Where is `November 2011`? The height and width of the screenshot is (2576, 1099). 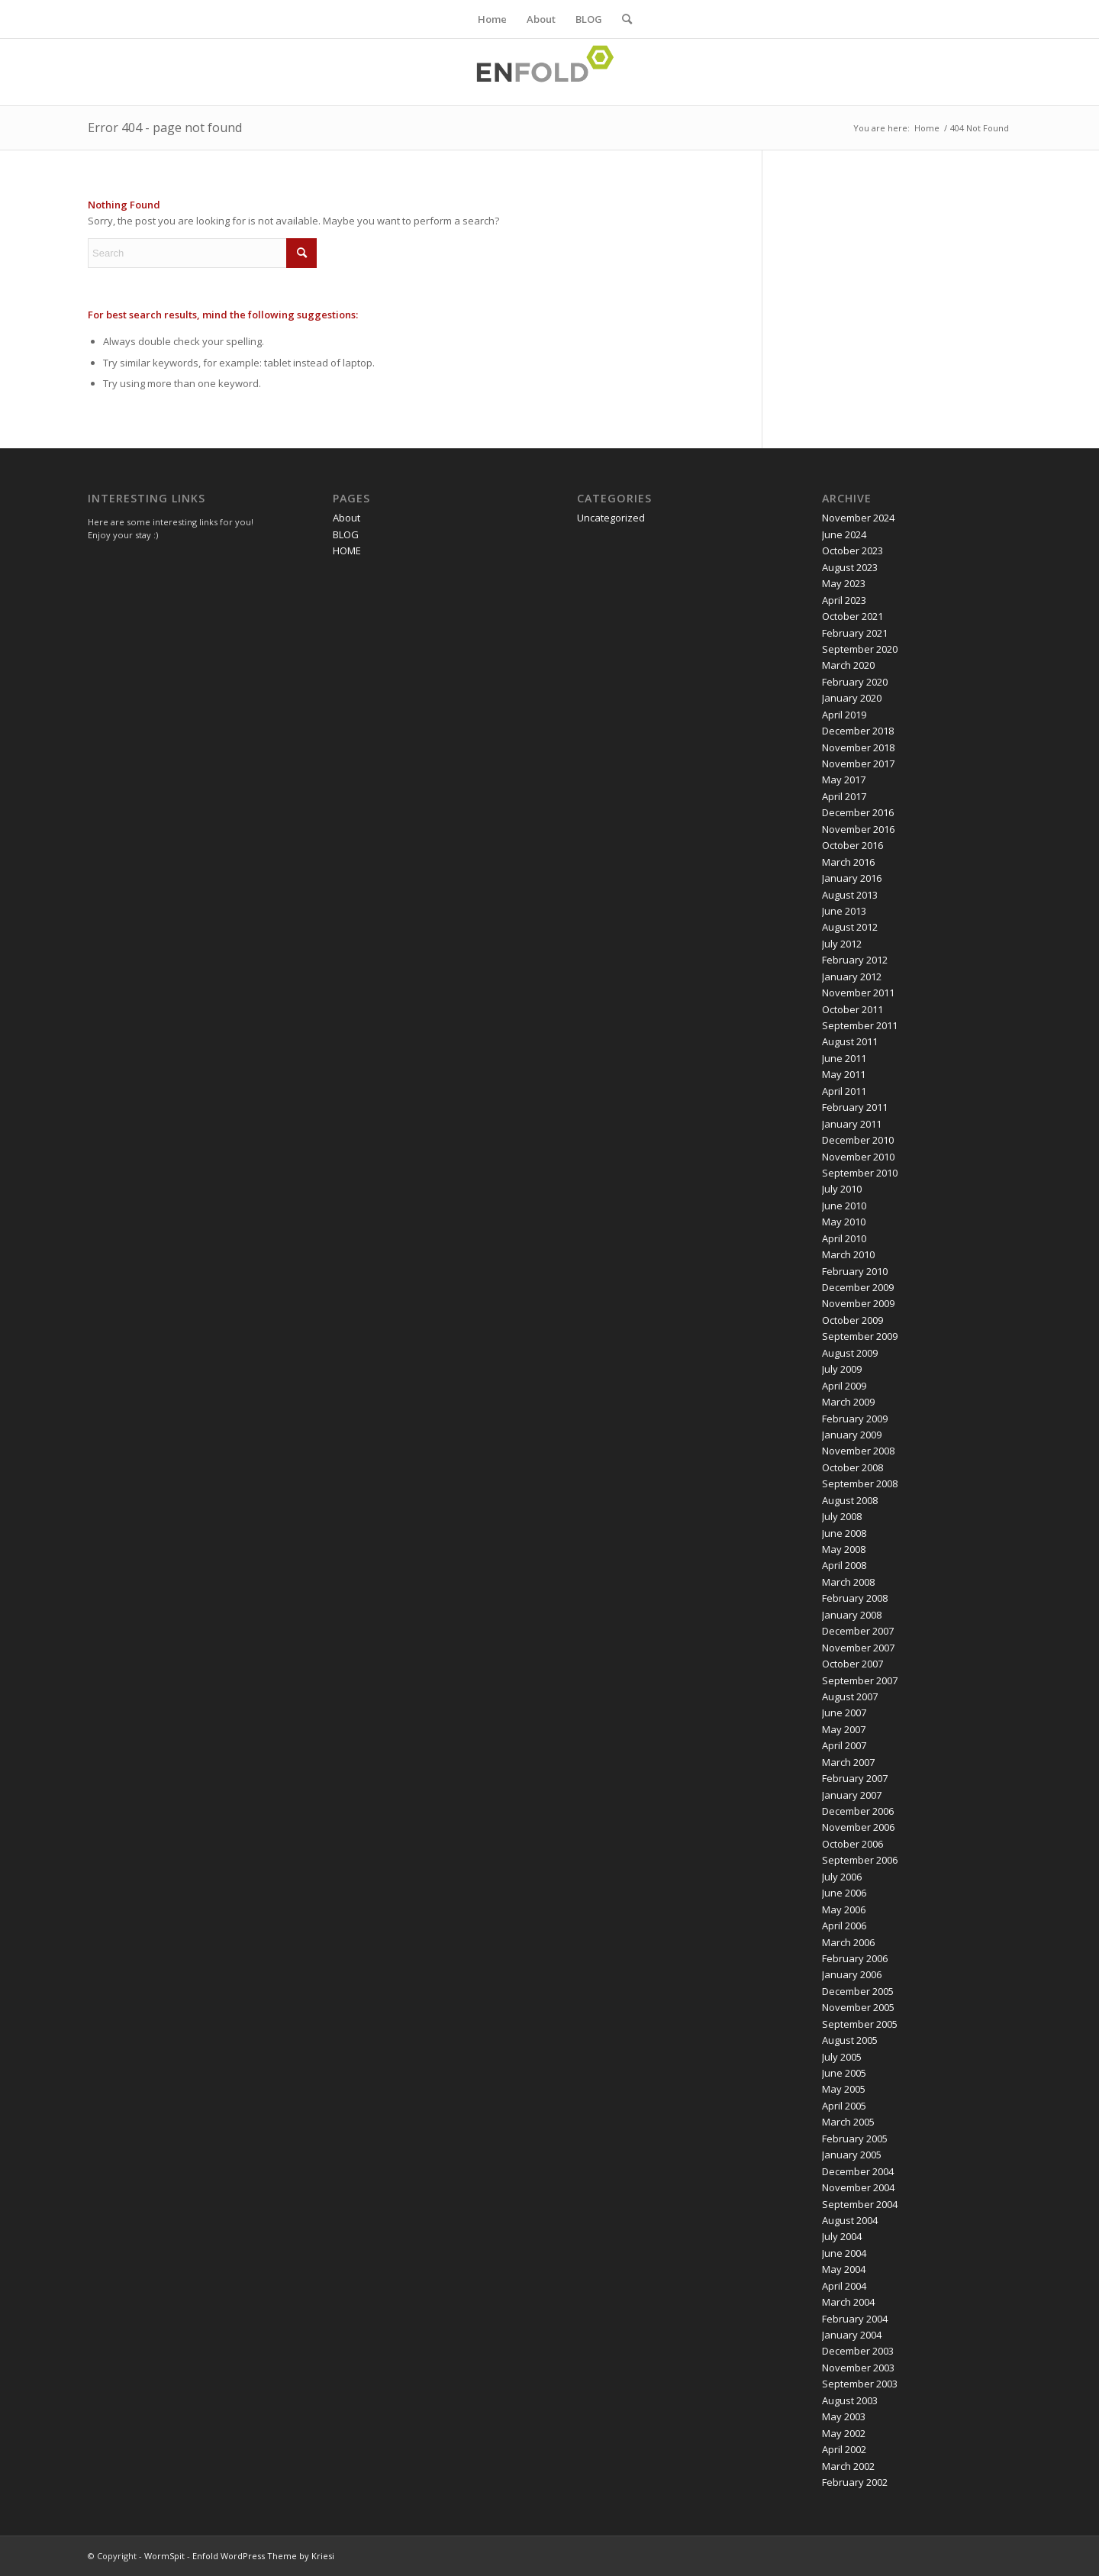
November 2011 is located at coordinates (858, 992).